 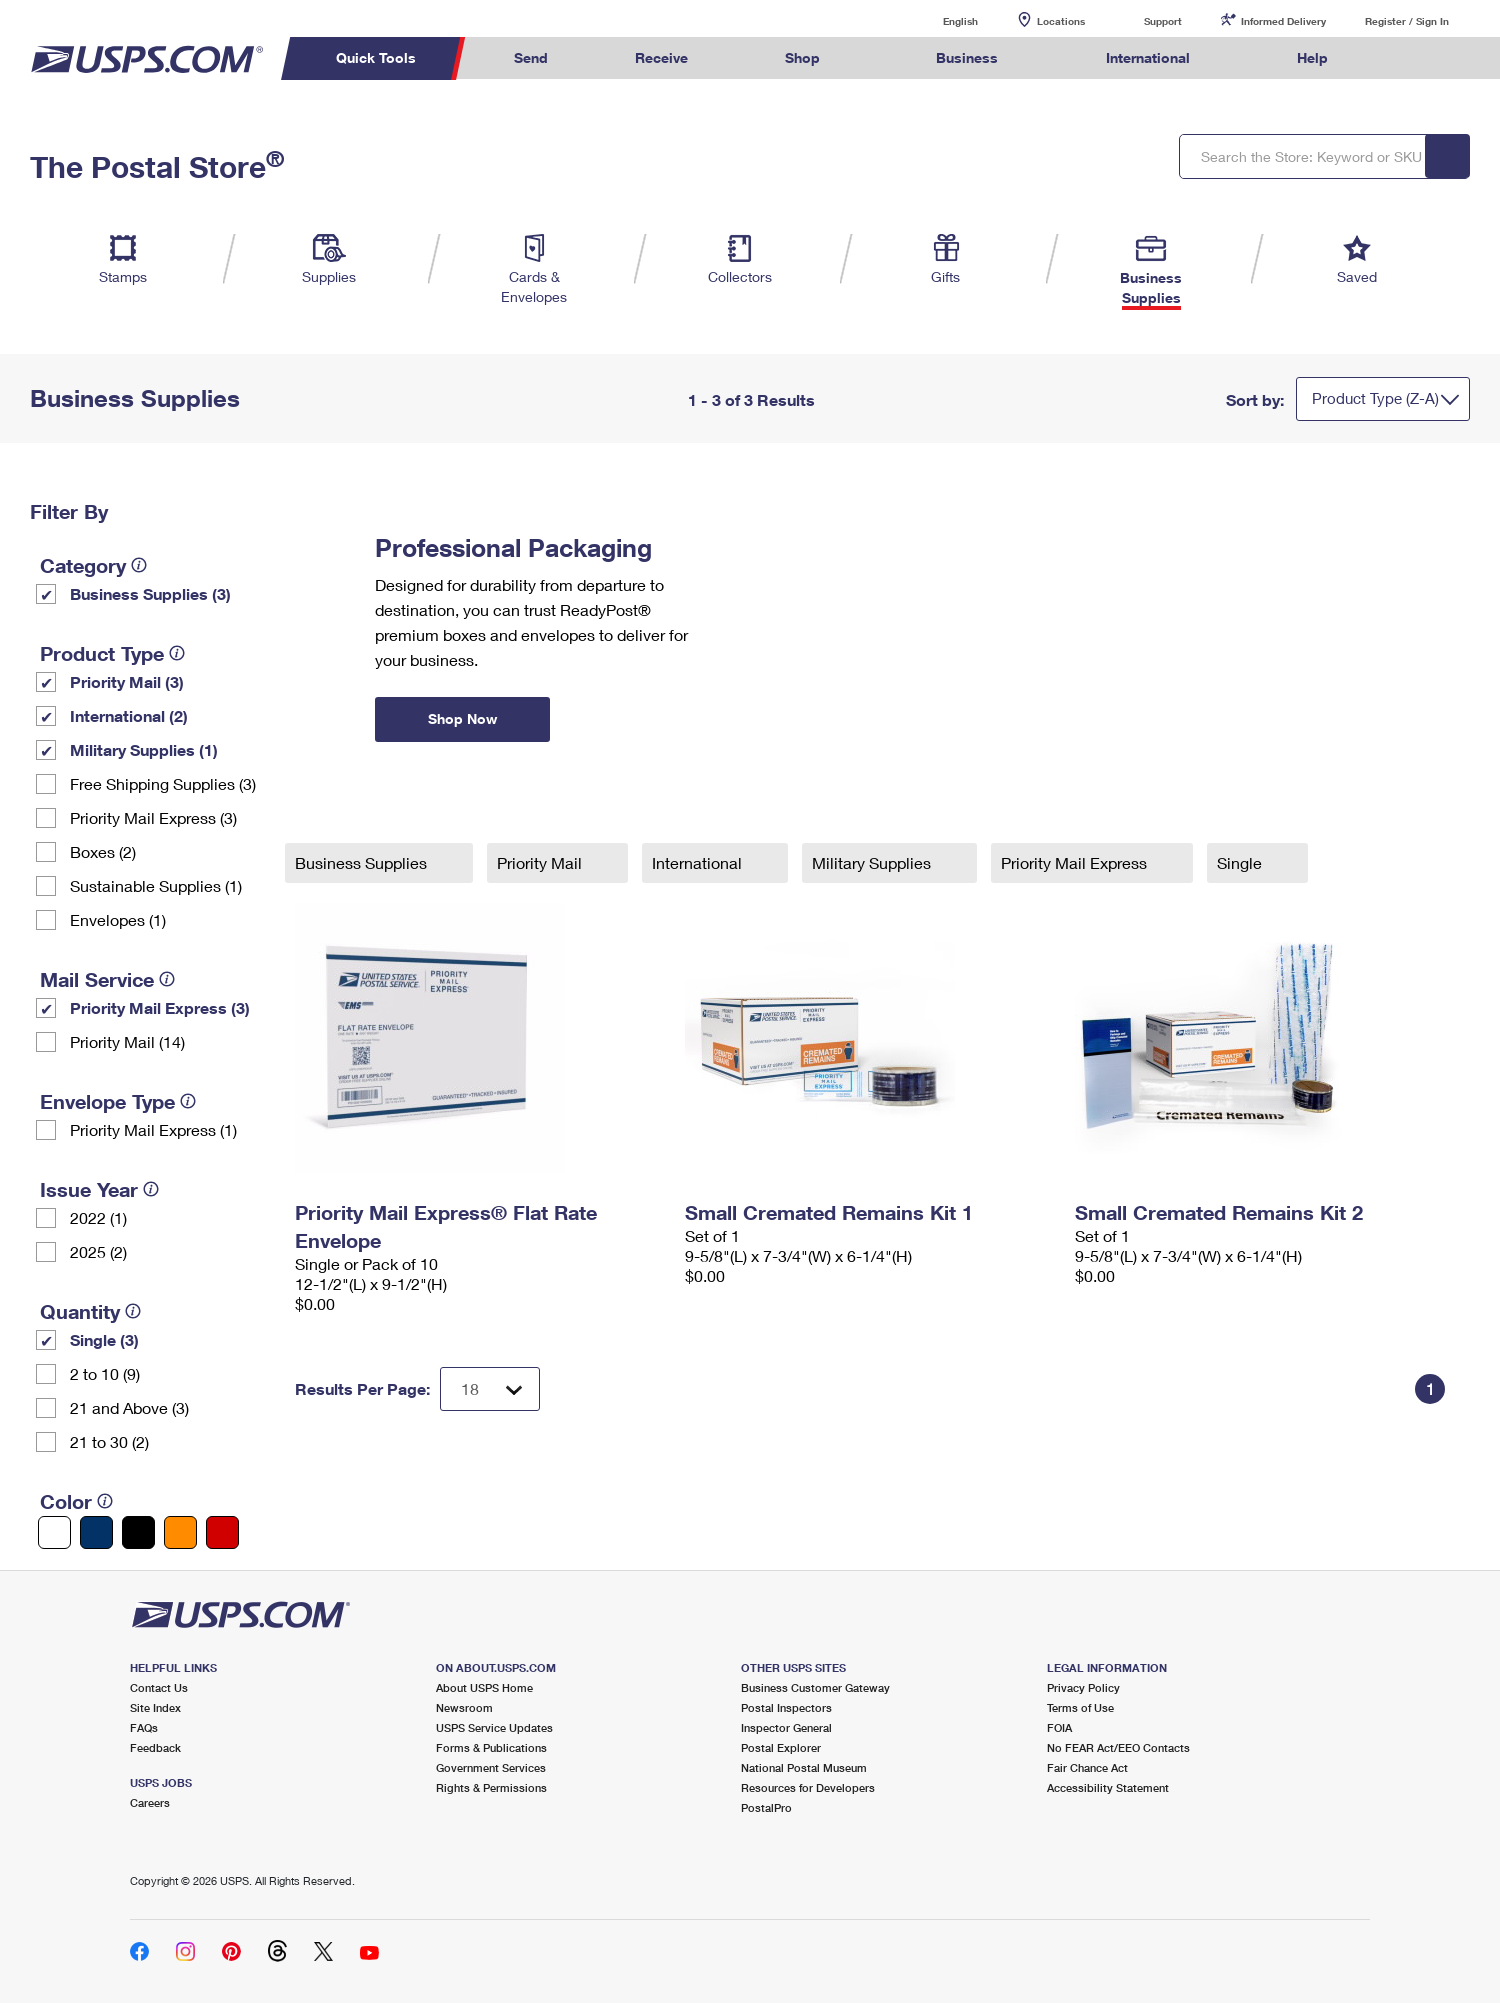 I want to click on Search USPS.com [menuitem], so click(x=1410, y=58).